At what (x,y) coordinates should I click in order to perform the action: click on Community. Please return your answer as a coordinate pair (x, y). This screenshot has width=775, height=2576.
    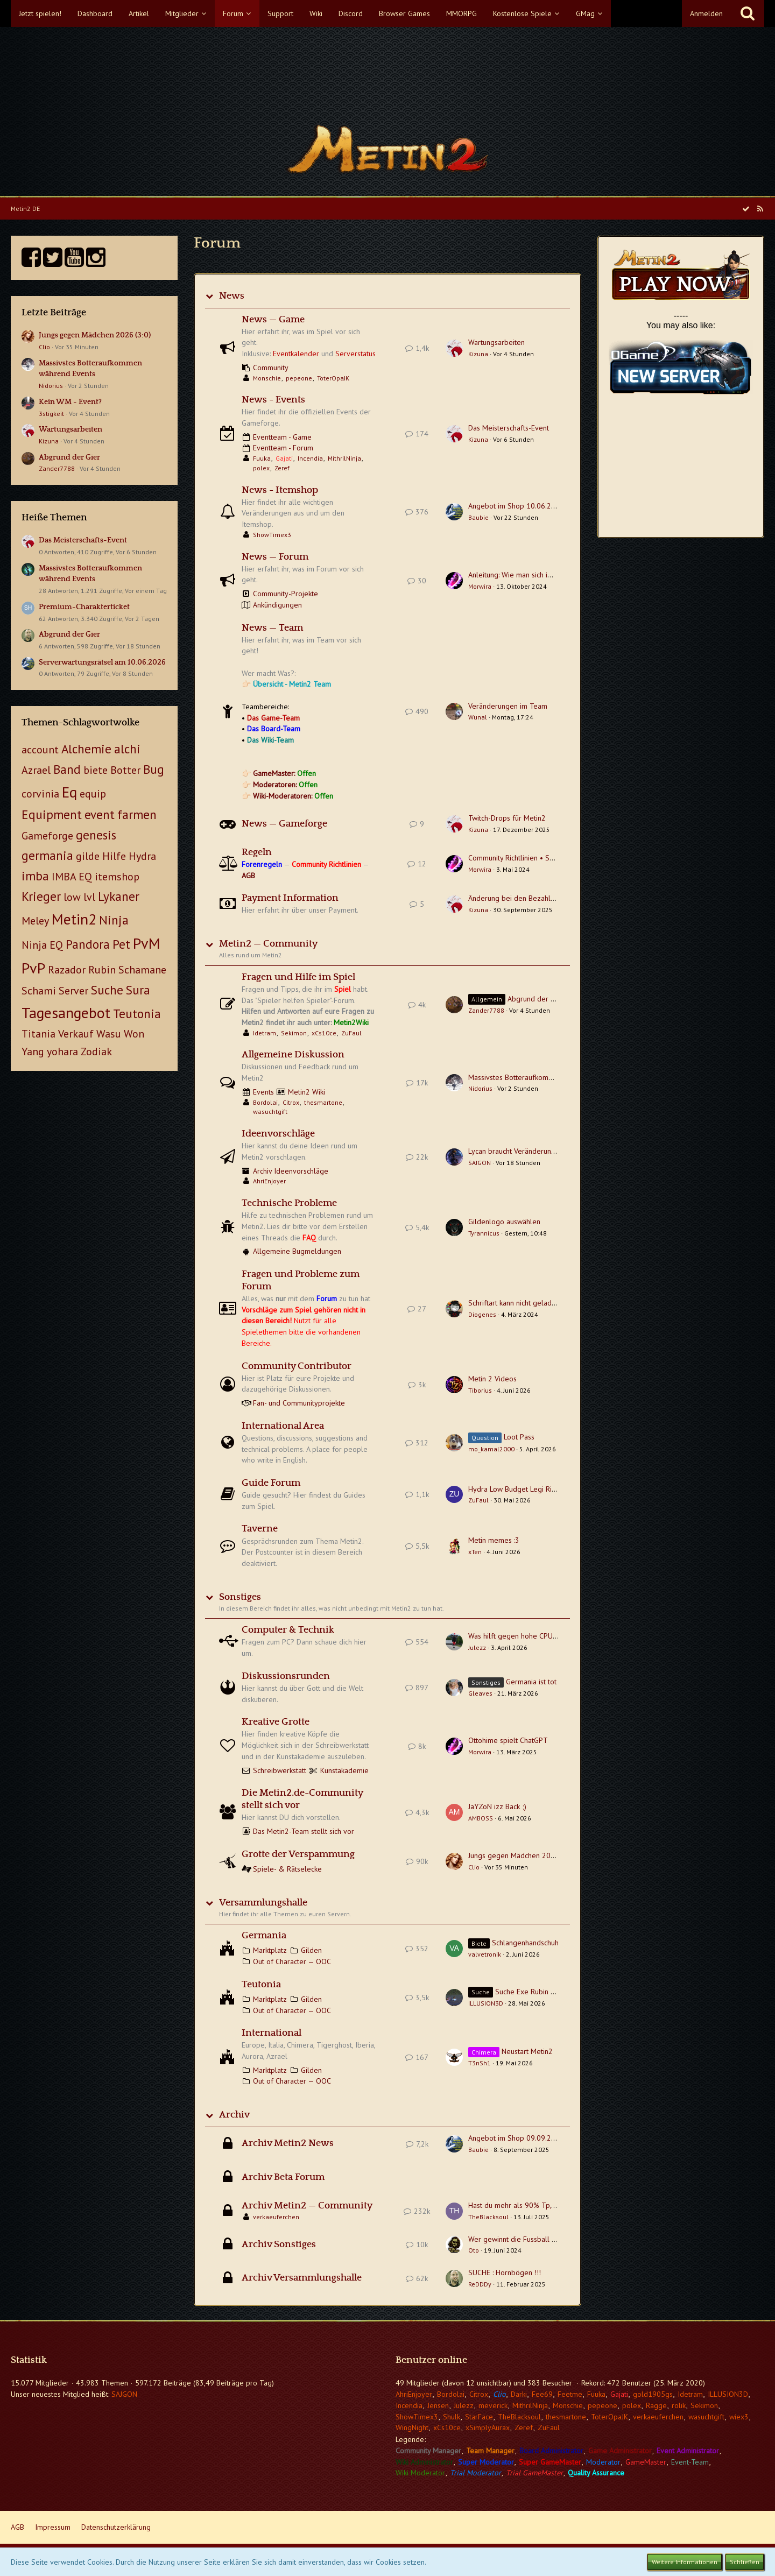
    Looking at the image, I should click on (270, 367).